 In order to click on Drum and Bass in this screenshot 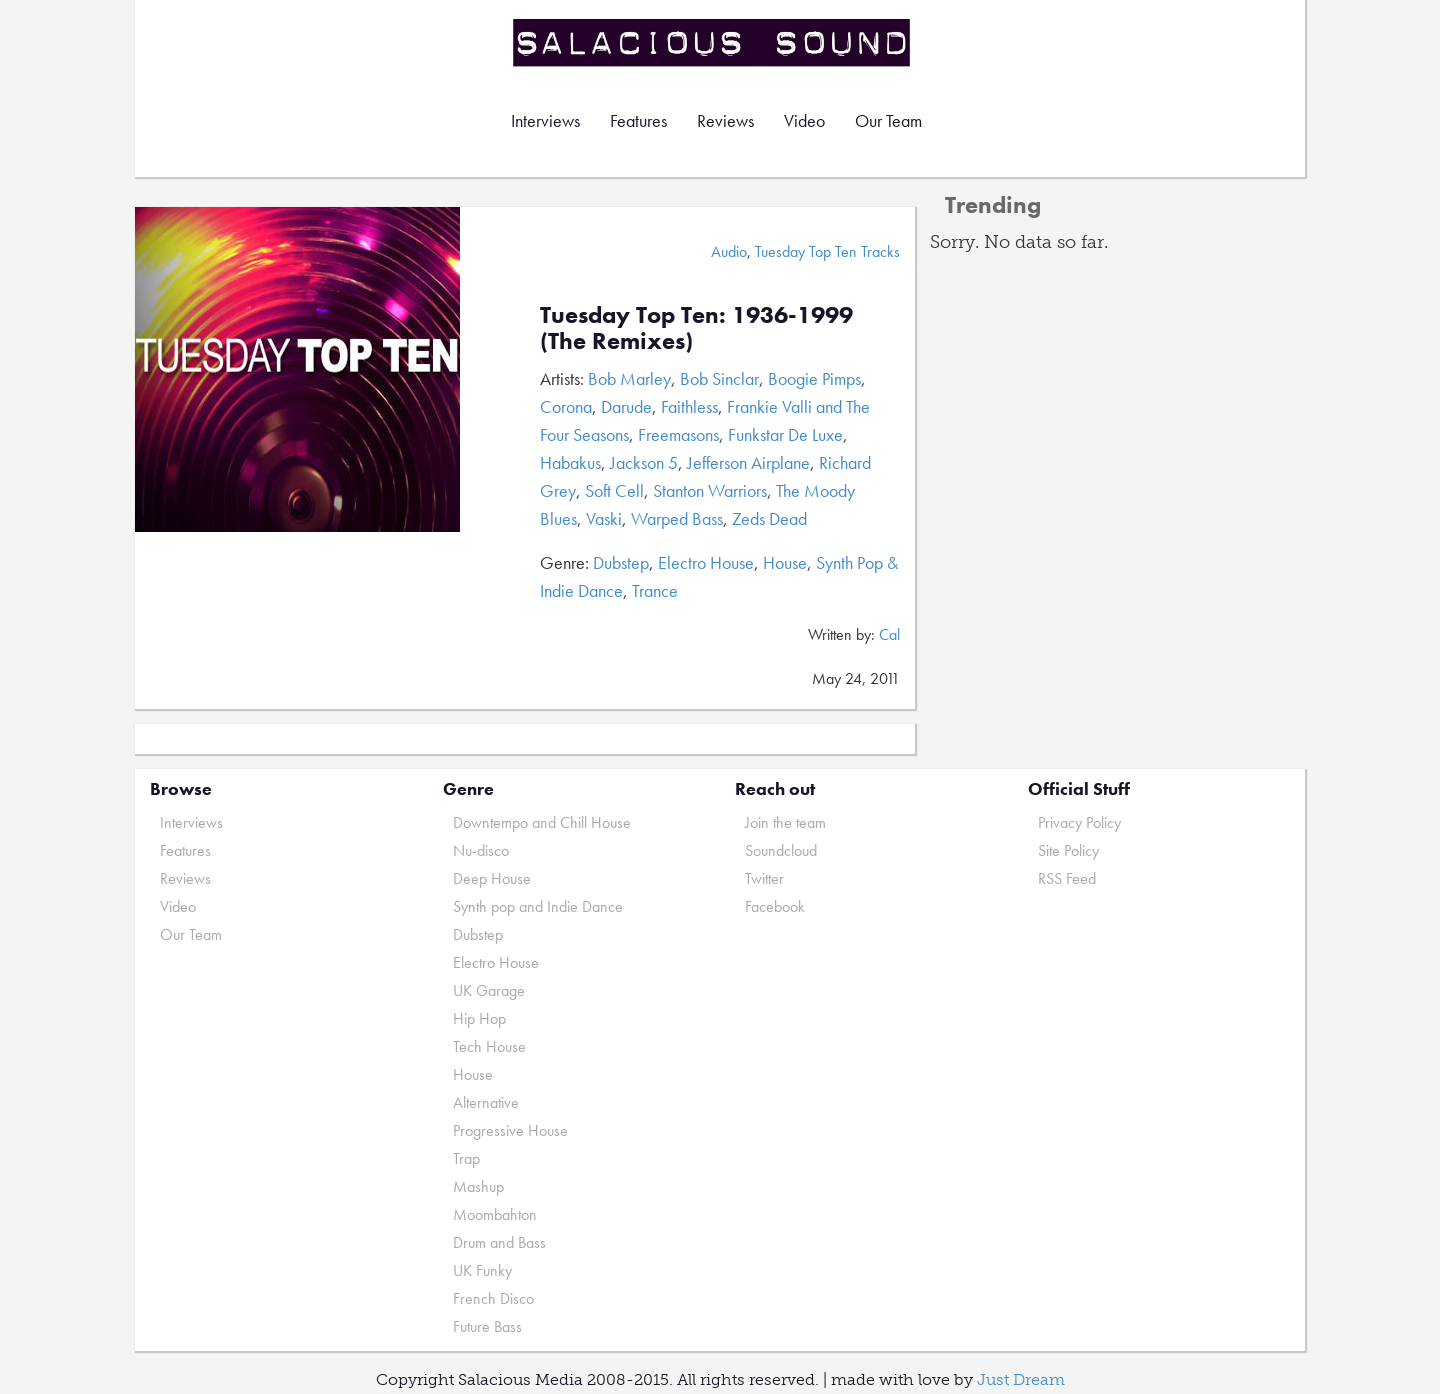, I will do `click(499, 1242)`.